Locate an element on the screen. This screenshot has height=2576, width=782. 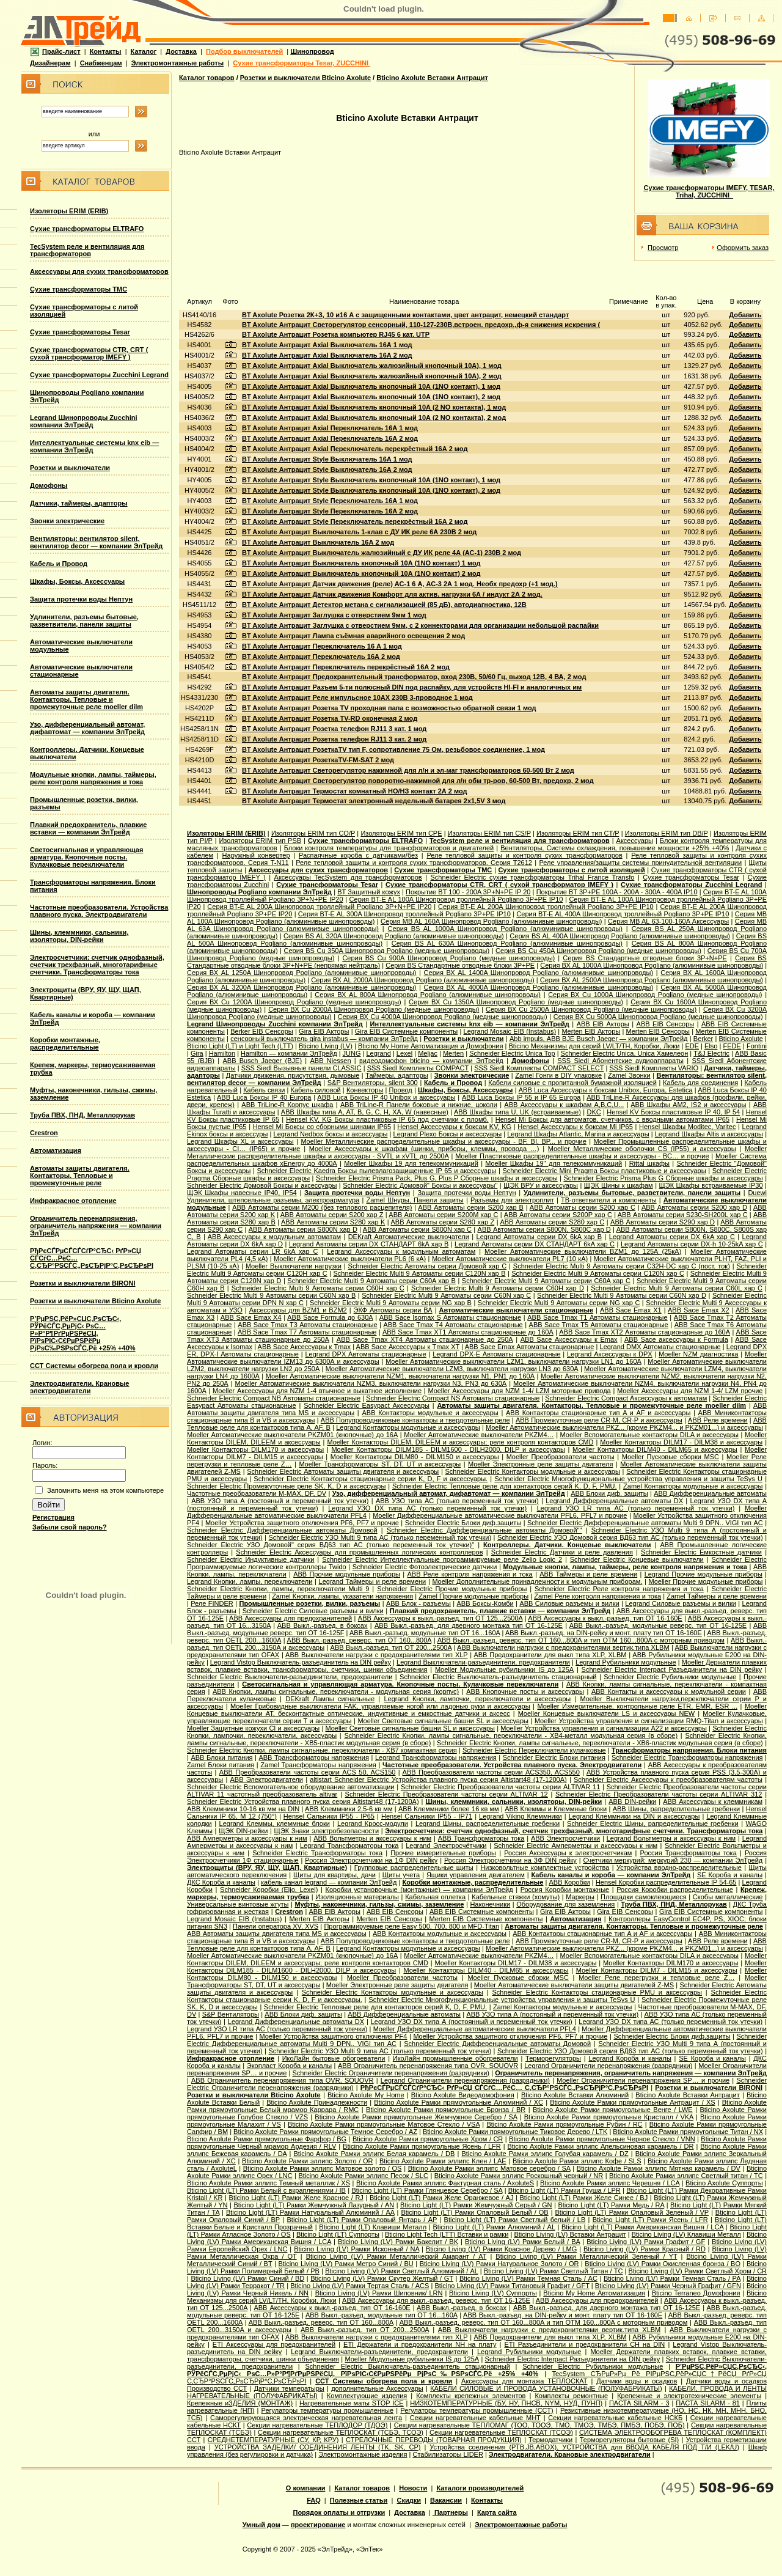
Hensel Коробки распределительные IP 54-65 is located at coordinates (666, 1882).